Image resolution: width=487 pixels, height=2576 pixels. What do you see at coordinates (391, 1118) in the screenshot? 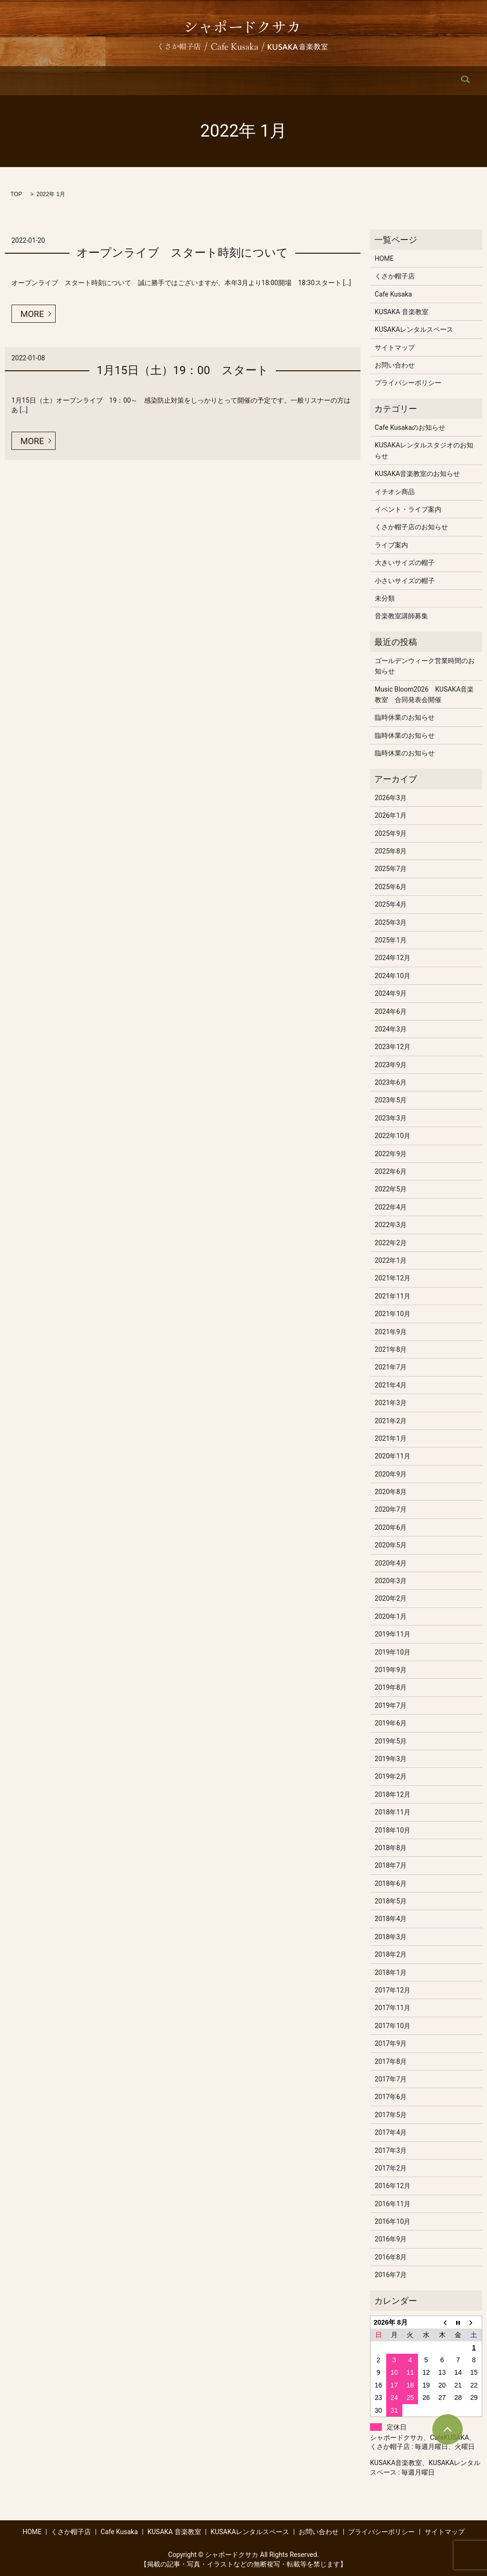
I see `2023年3月` at bounding box center [391, 1118].